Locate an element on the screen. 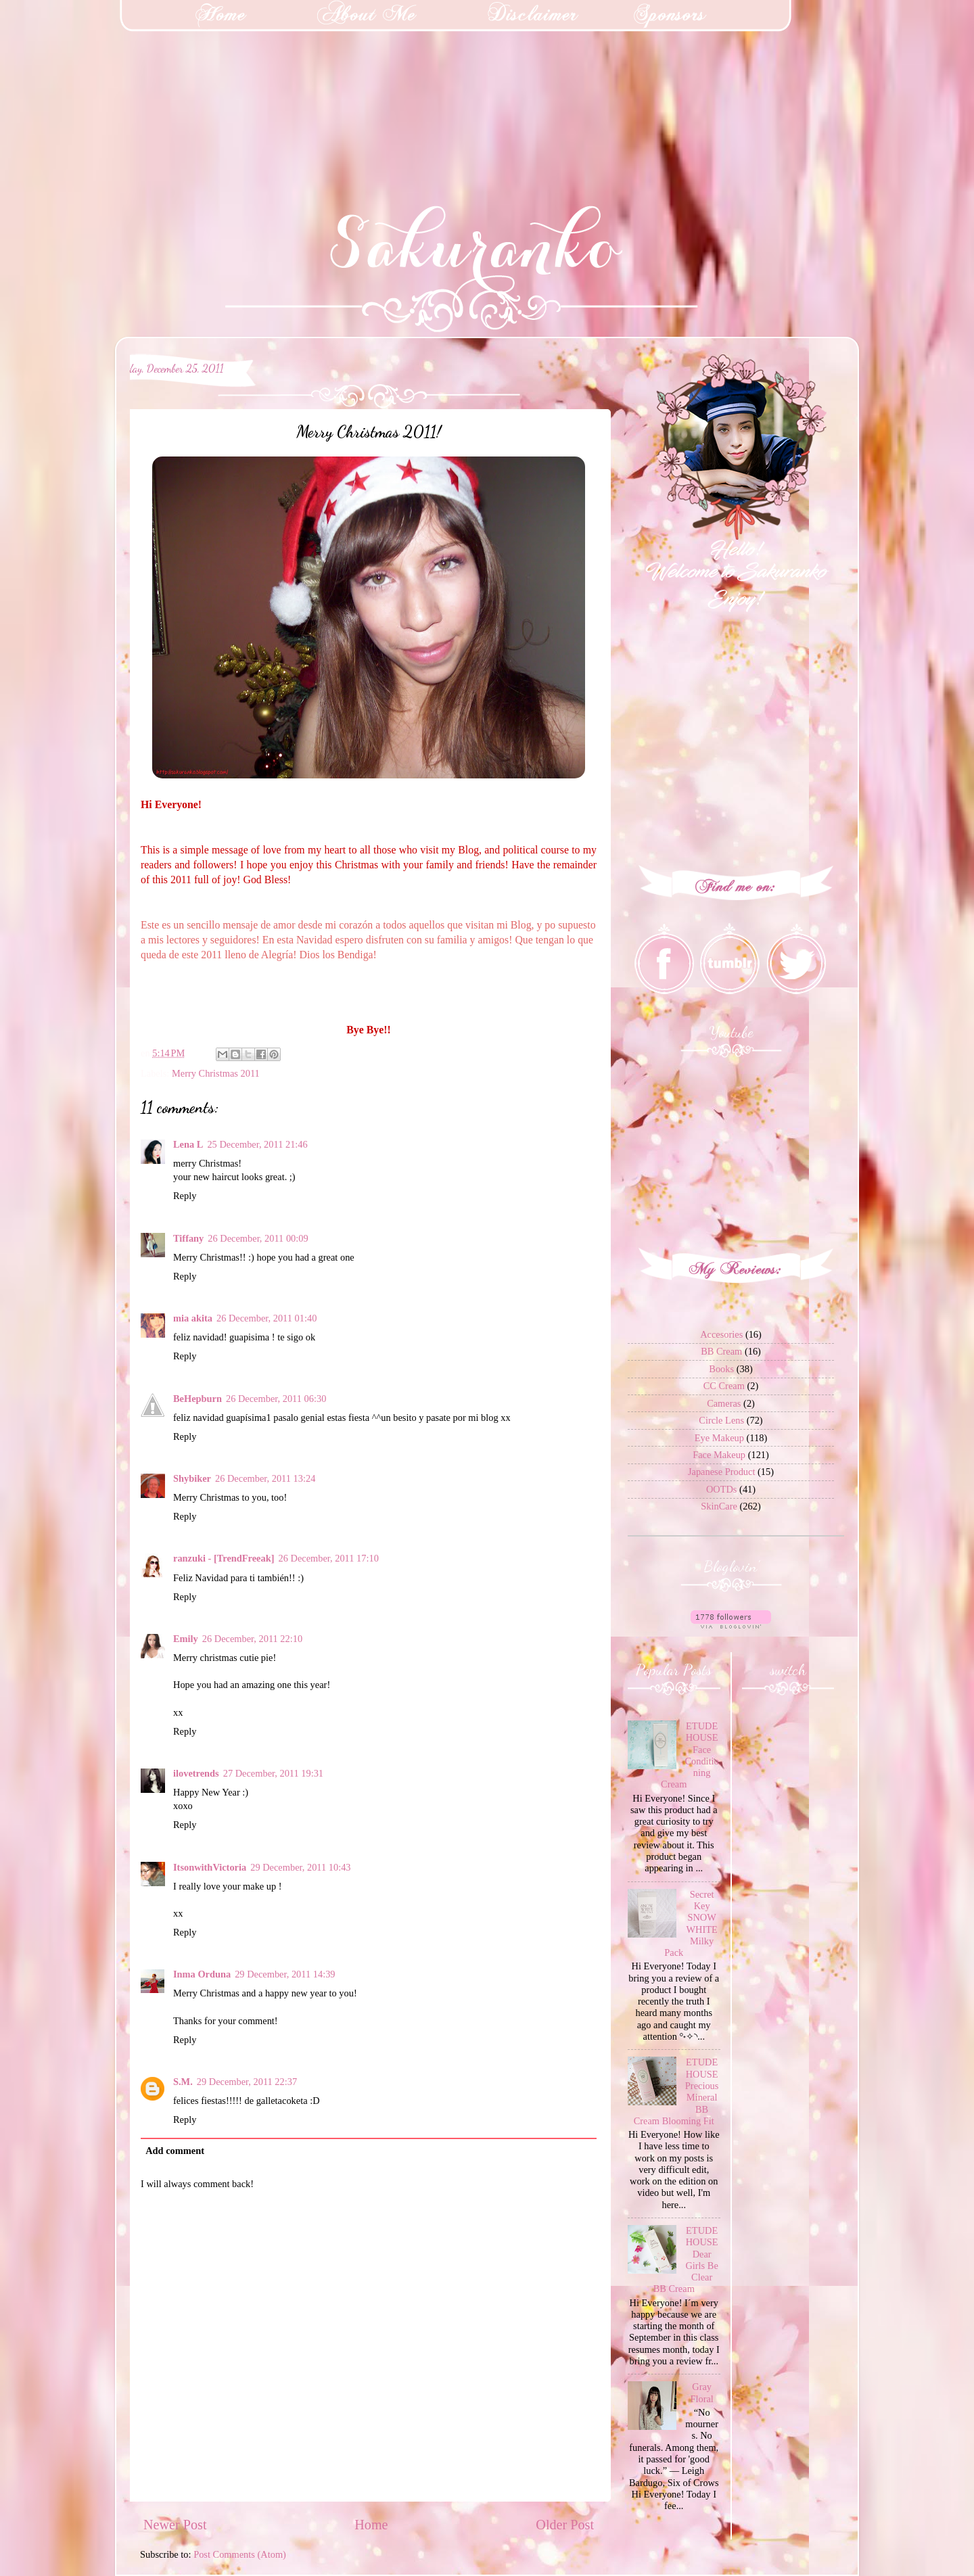 Image resolution: width=974 pixels, height=2576 pixels. Gray Floral is located at coordinates (701, 2392).